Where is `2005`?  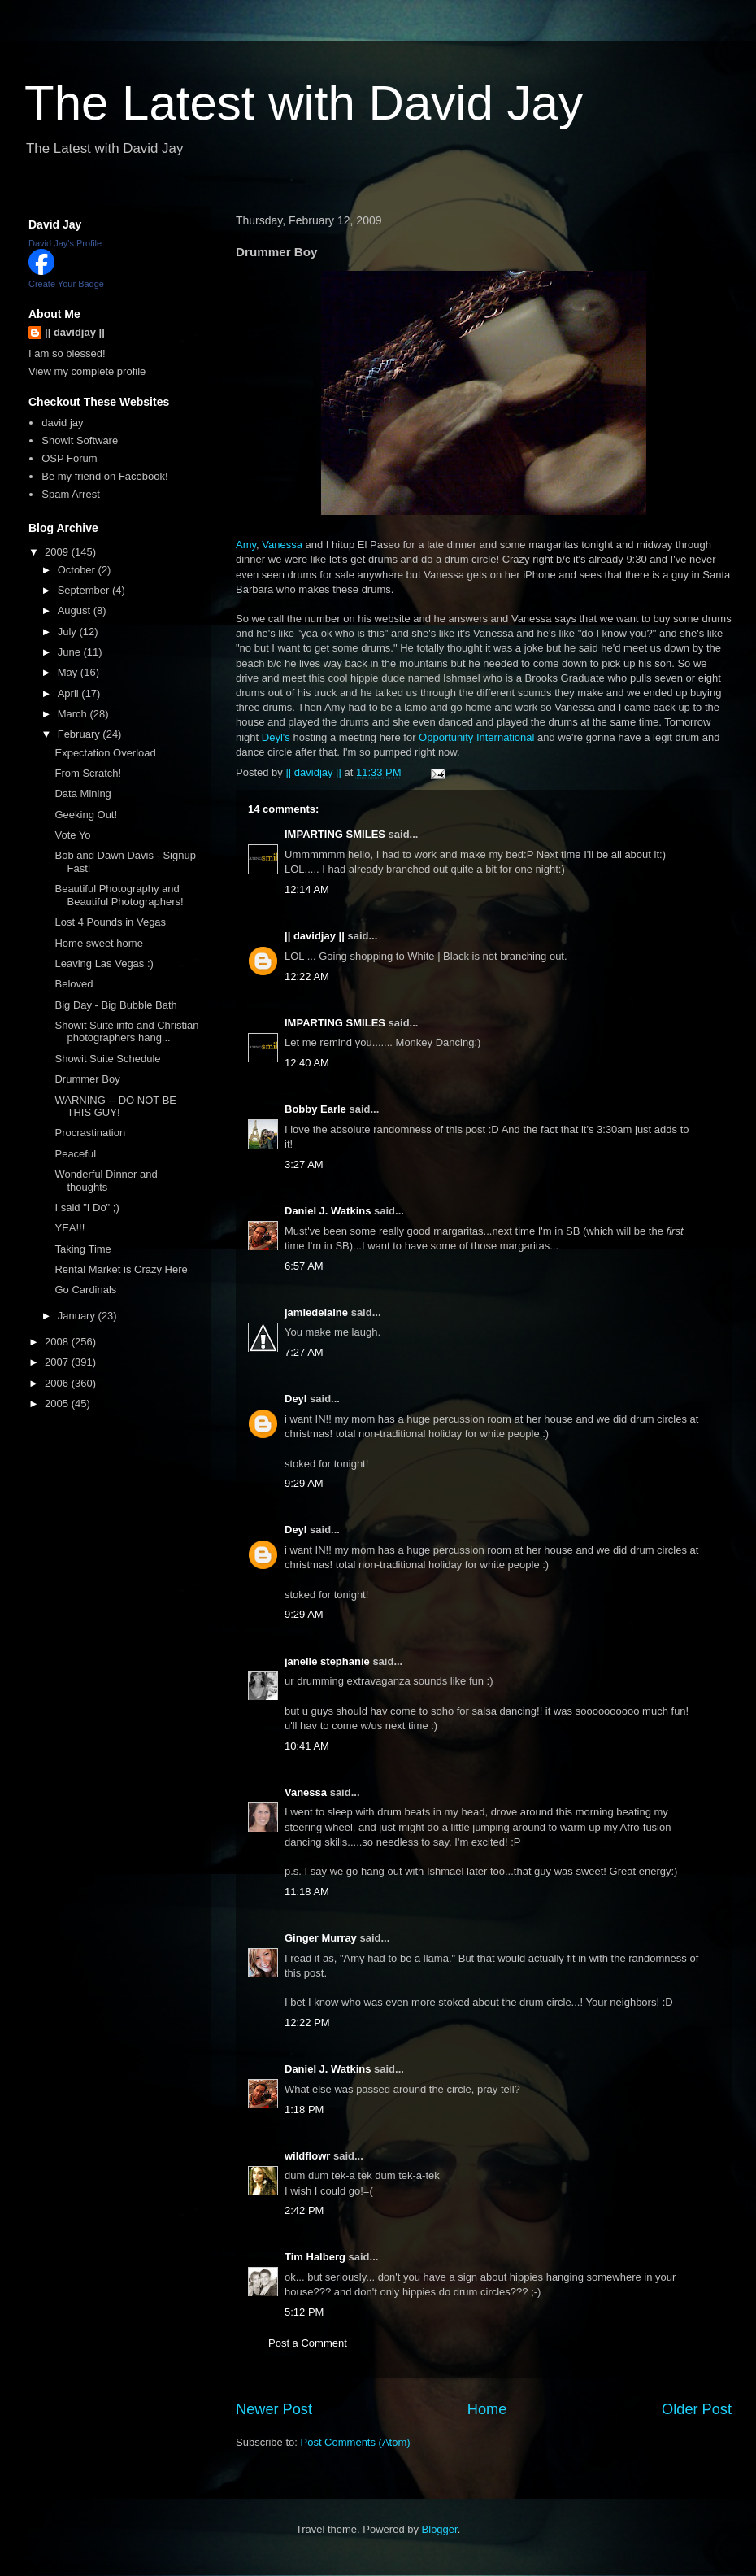 2005 is located at coordinates (58, 1403).